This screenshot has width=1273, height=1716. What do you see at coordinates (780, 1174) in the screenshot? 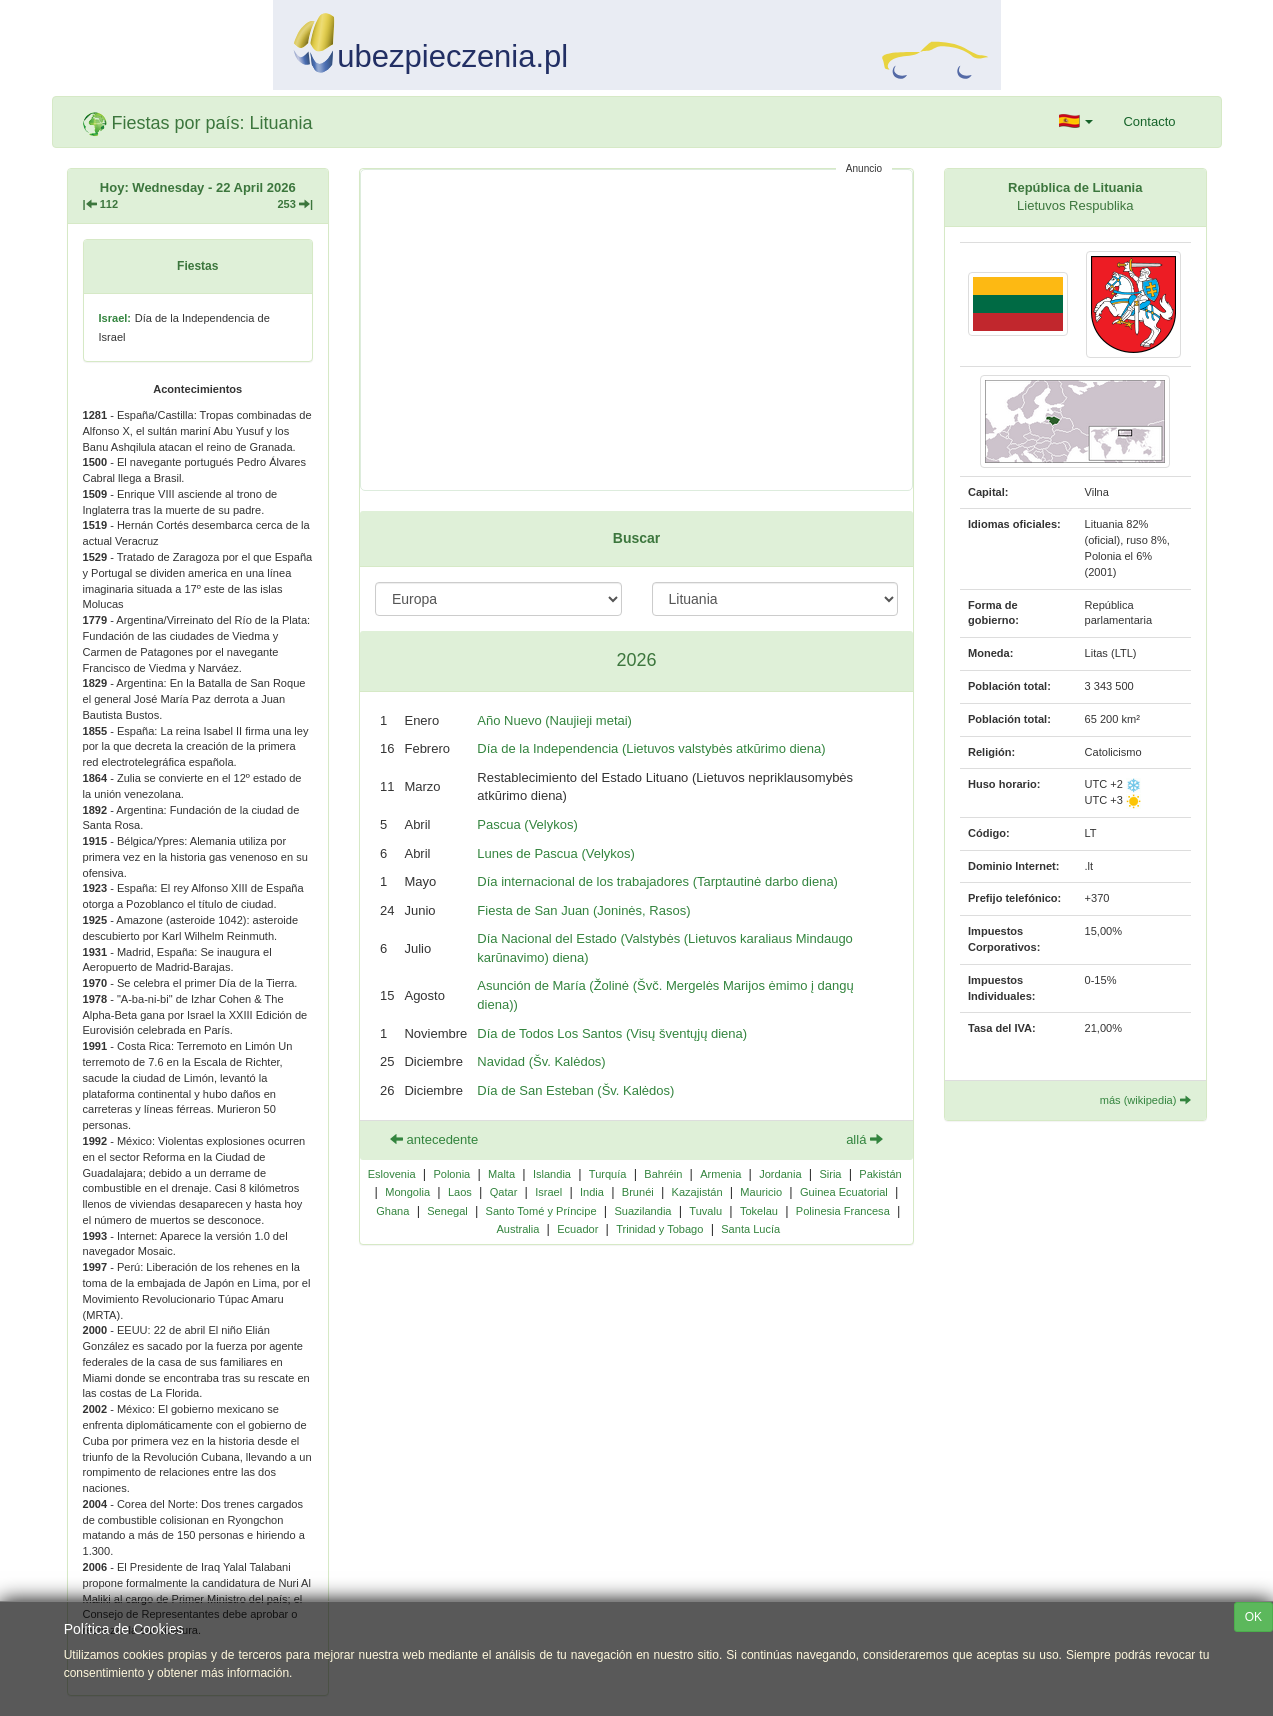
I see `Jordania` at bounding box center [780, 1174].